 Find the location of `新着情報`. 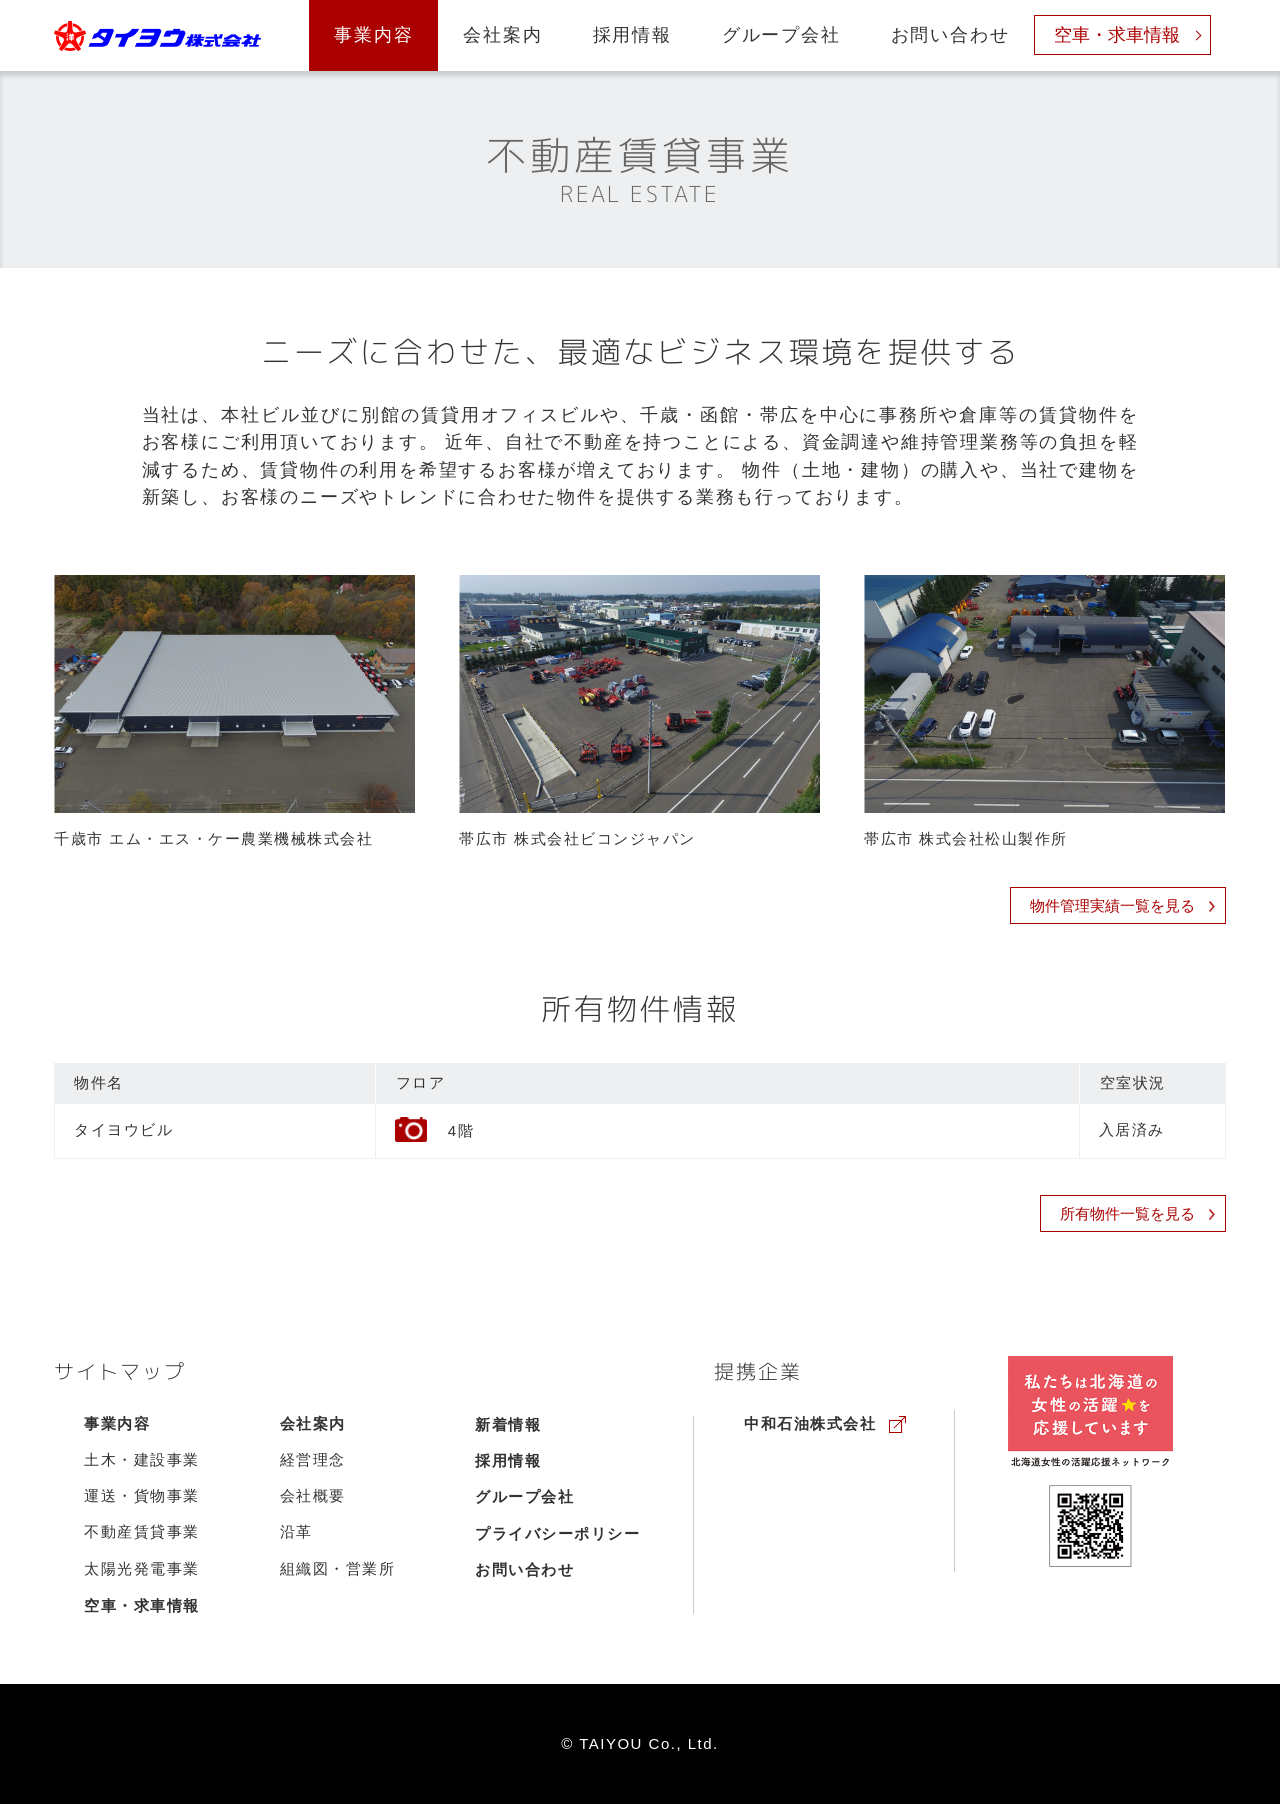

新着情報 is located at coordinates (508, 1425).